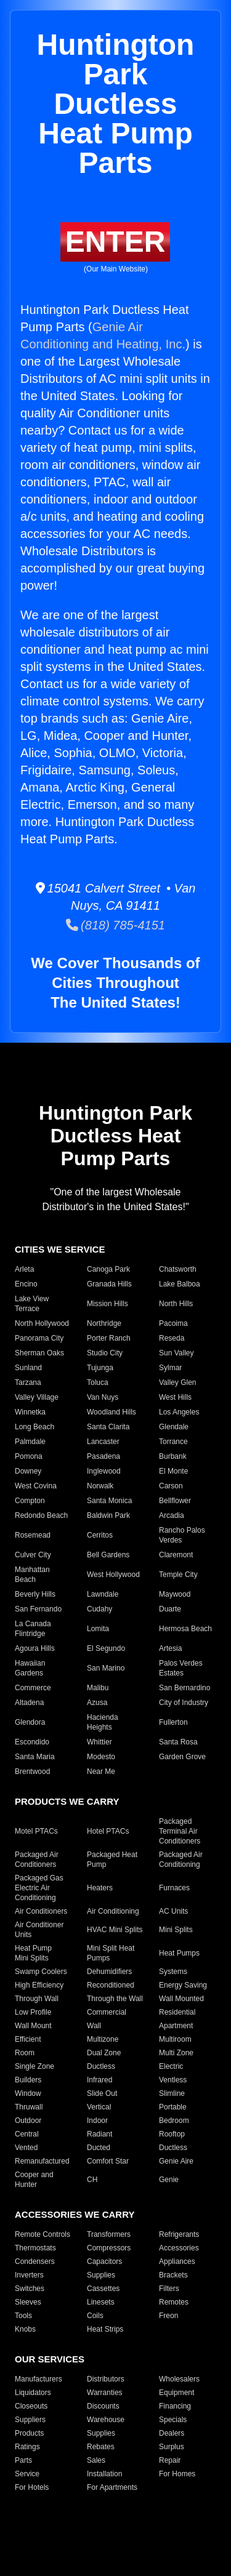 The height and width of the screenshot is (2576, 231). What do you see at coordinates (29, 2433) in the screenshot?
I see `Products` at bounding box center [29, 2433].